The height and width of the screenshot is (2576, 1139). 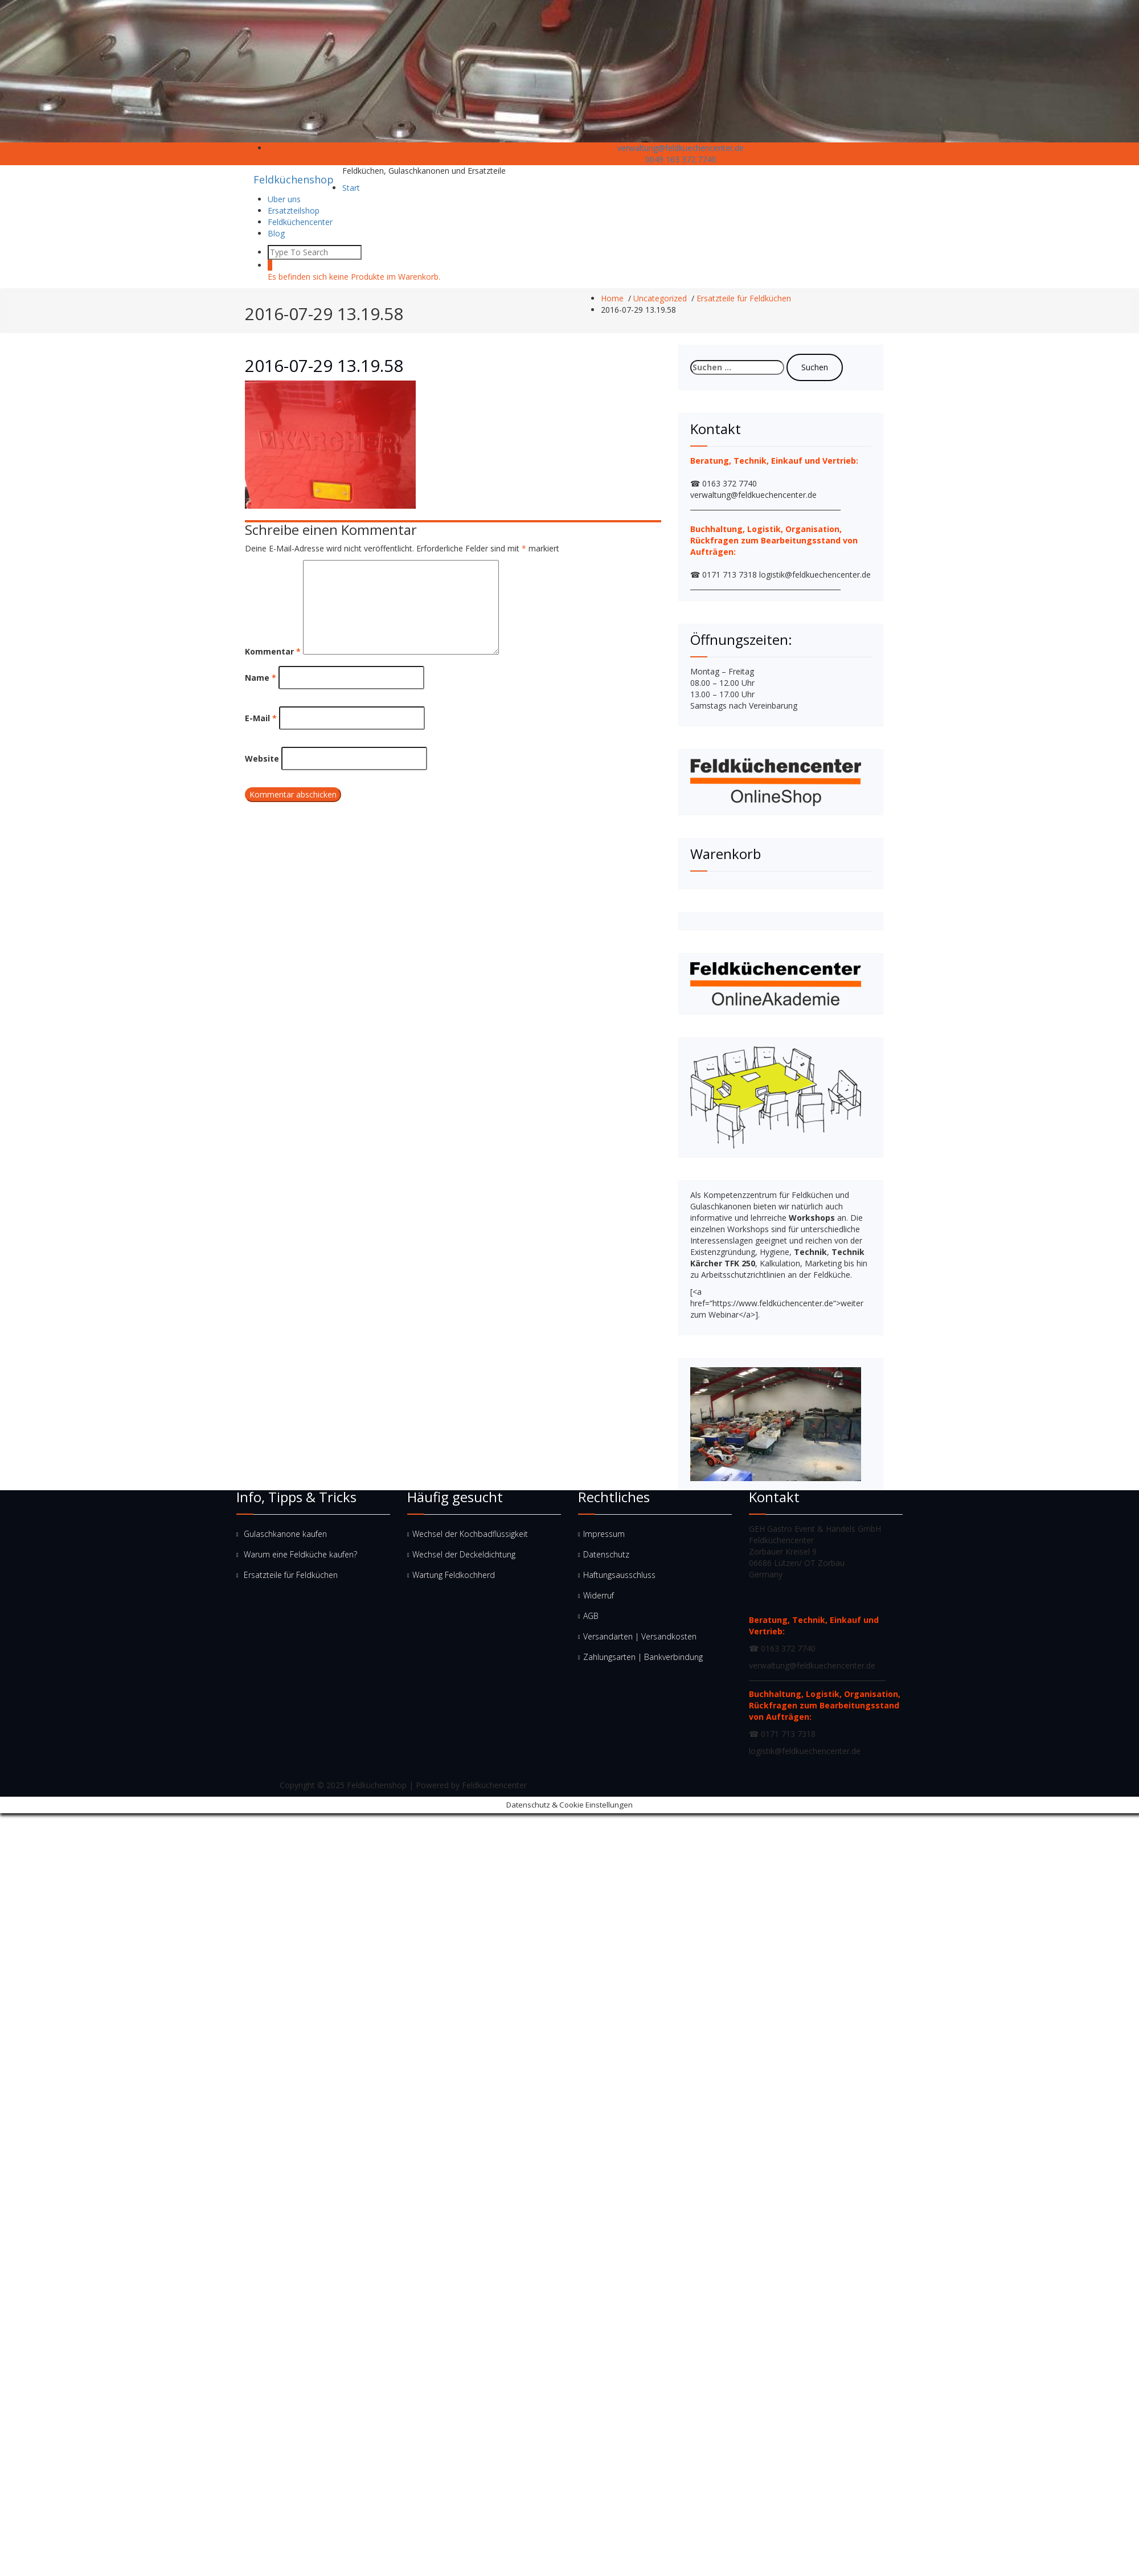 What do you see at coordinates (660, 298) in the screenshot?
I see `Uncategorized` at bounding box center [660, 298].